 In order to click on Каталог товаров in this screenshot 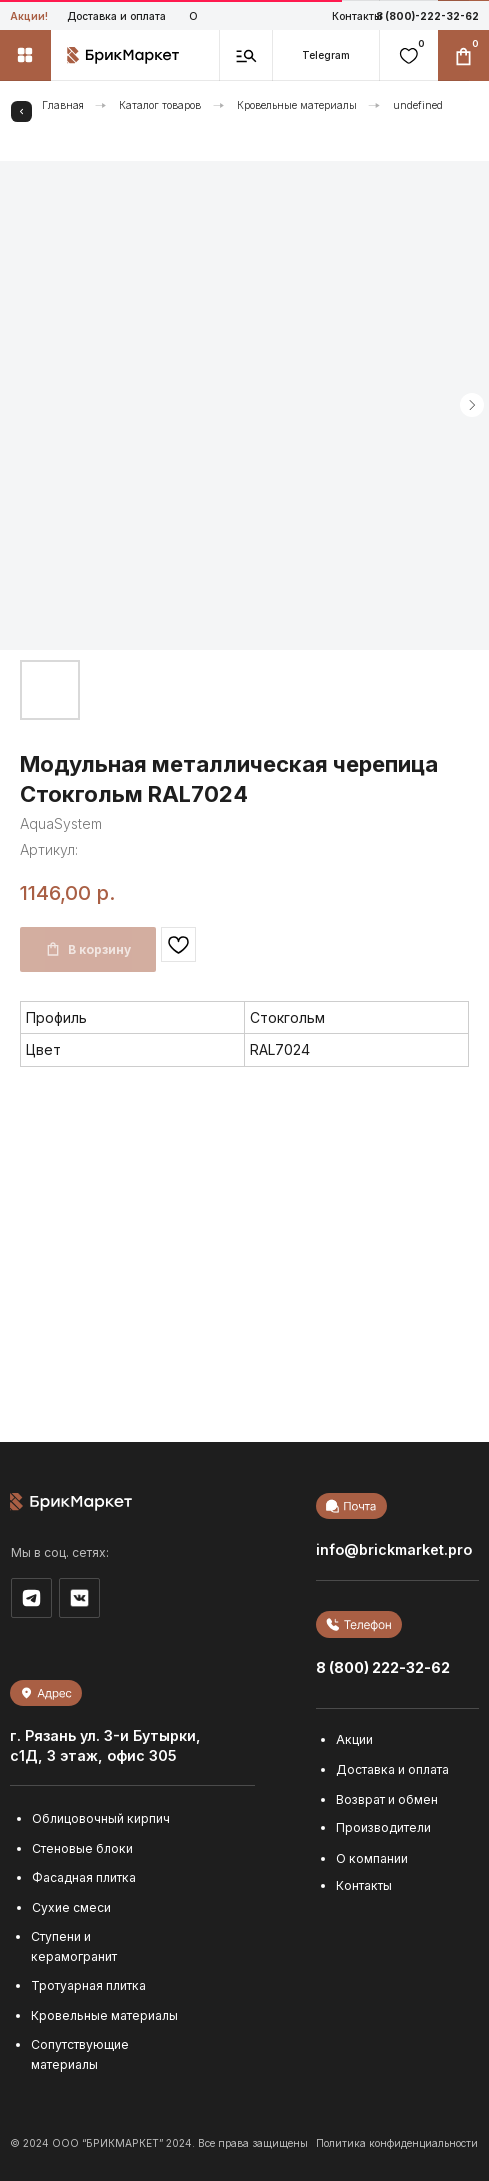, I will do `click(160, 105)`.